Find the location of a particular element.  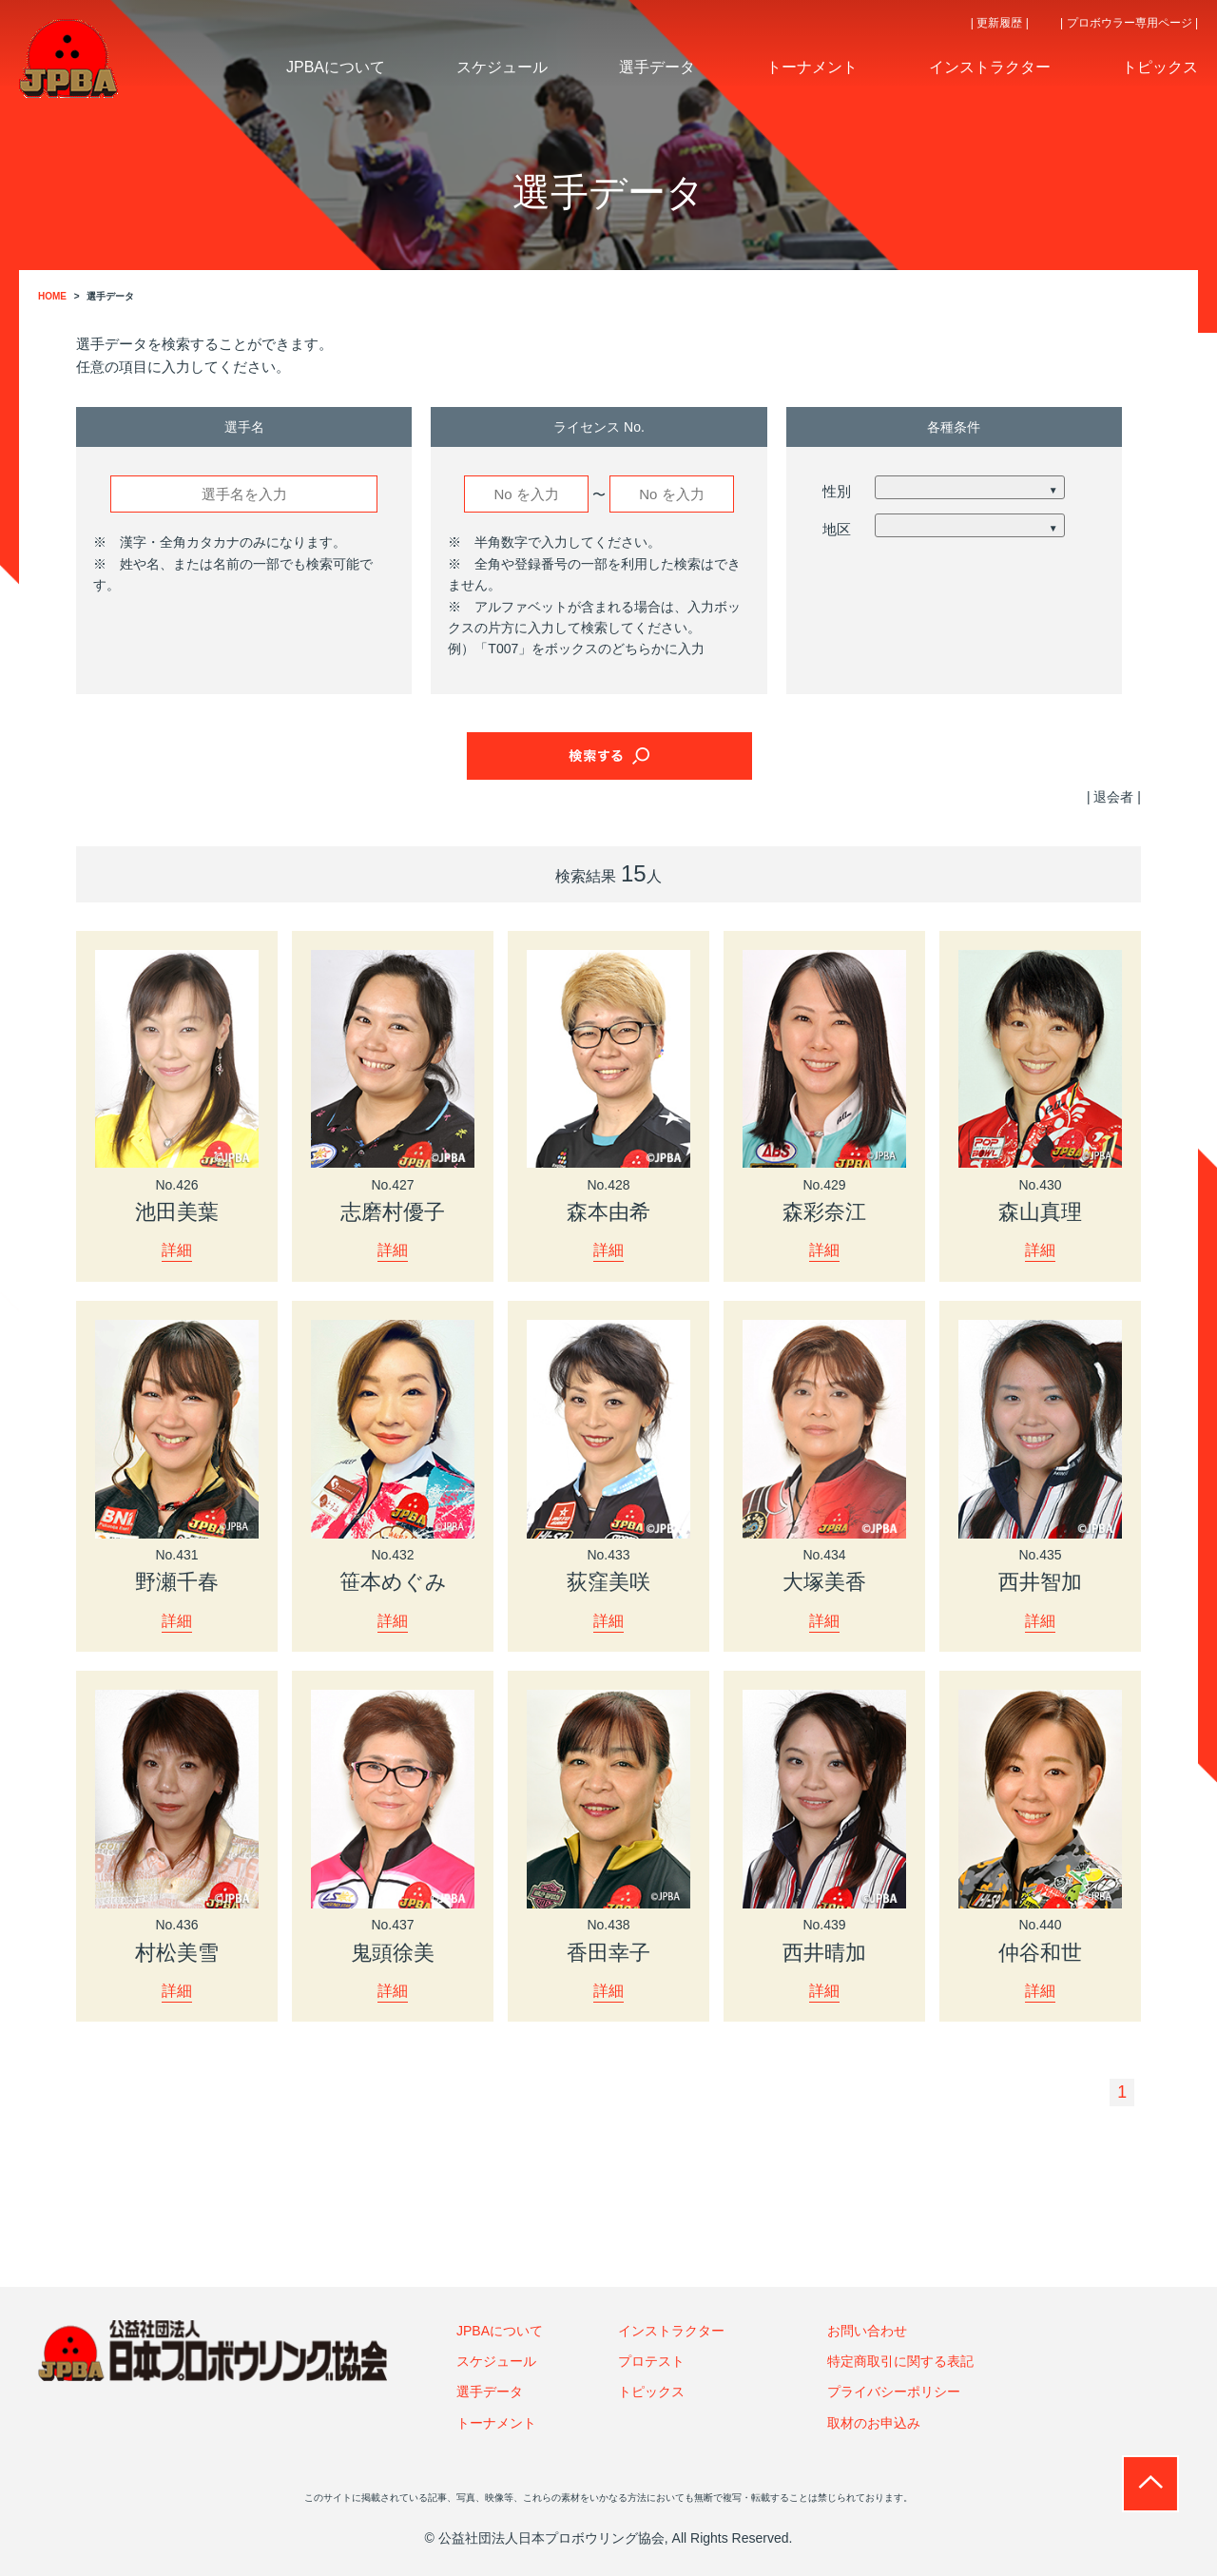

お問い合わせ is located at coordinates (867, 2329).